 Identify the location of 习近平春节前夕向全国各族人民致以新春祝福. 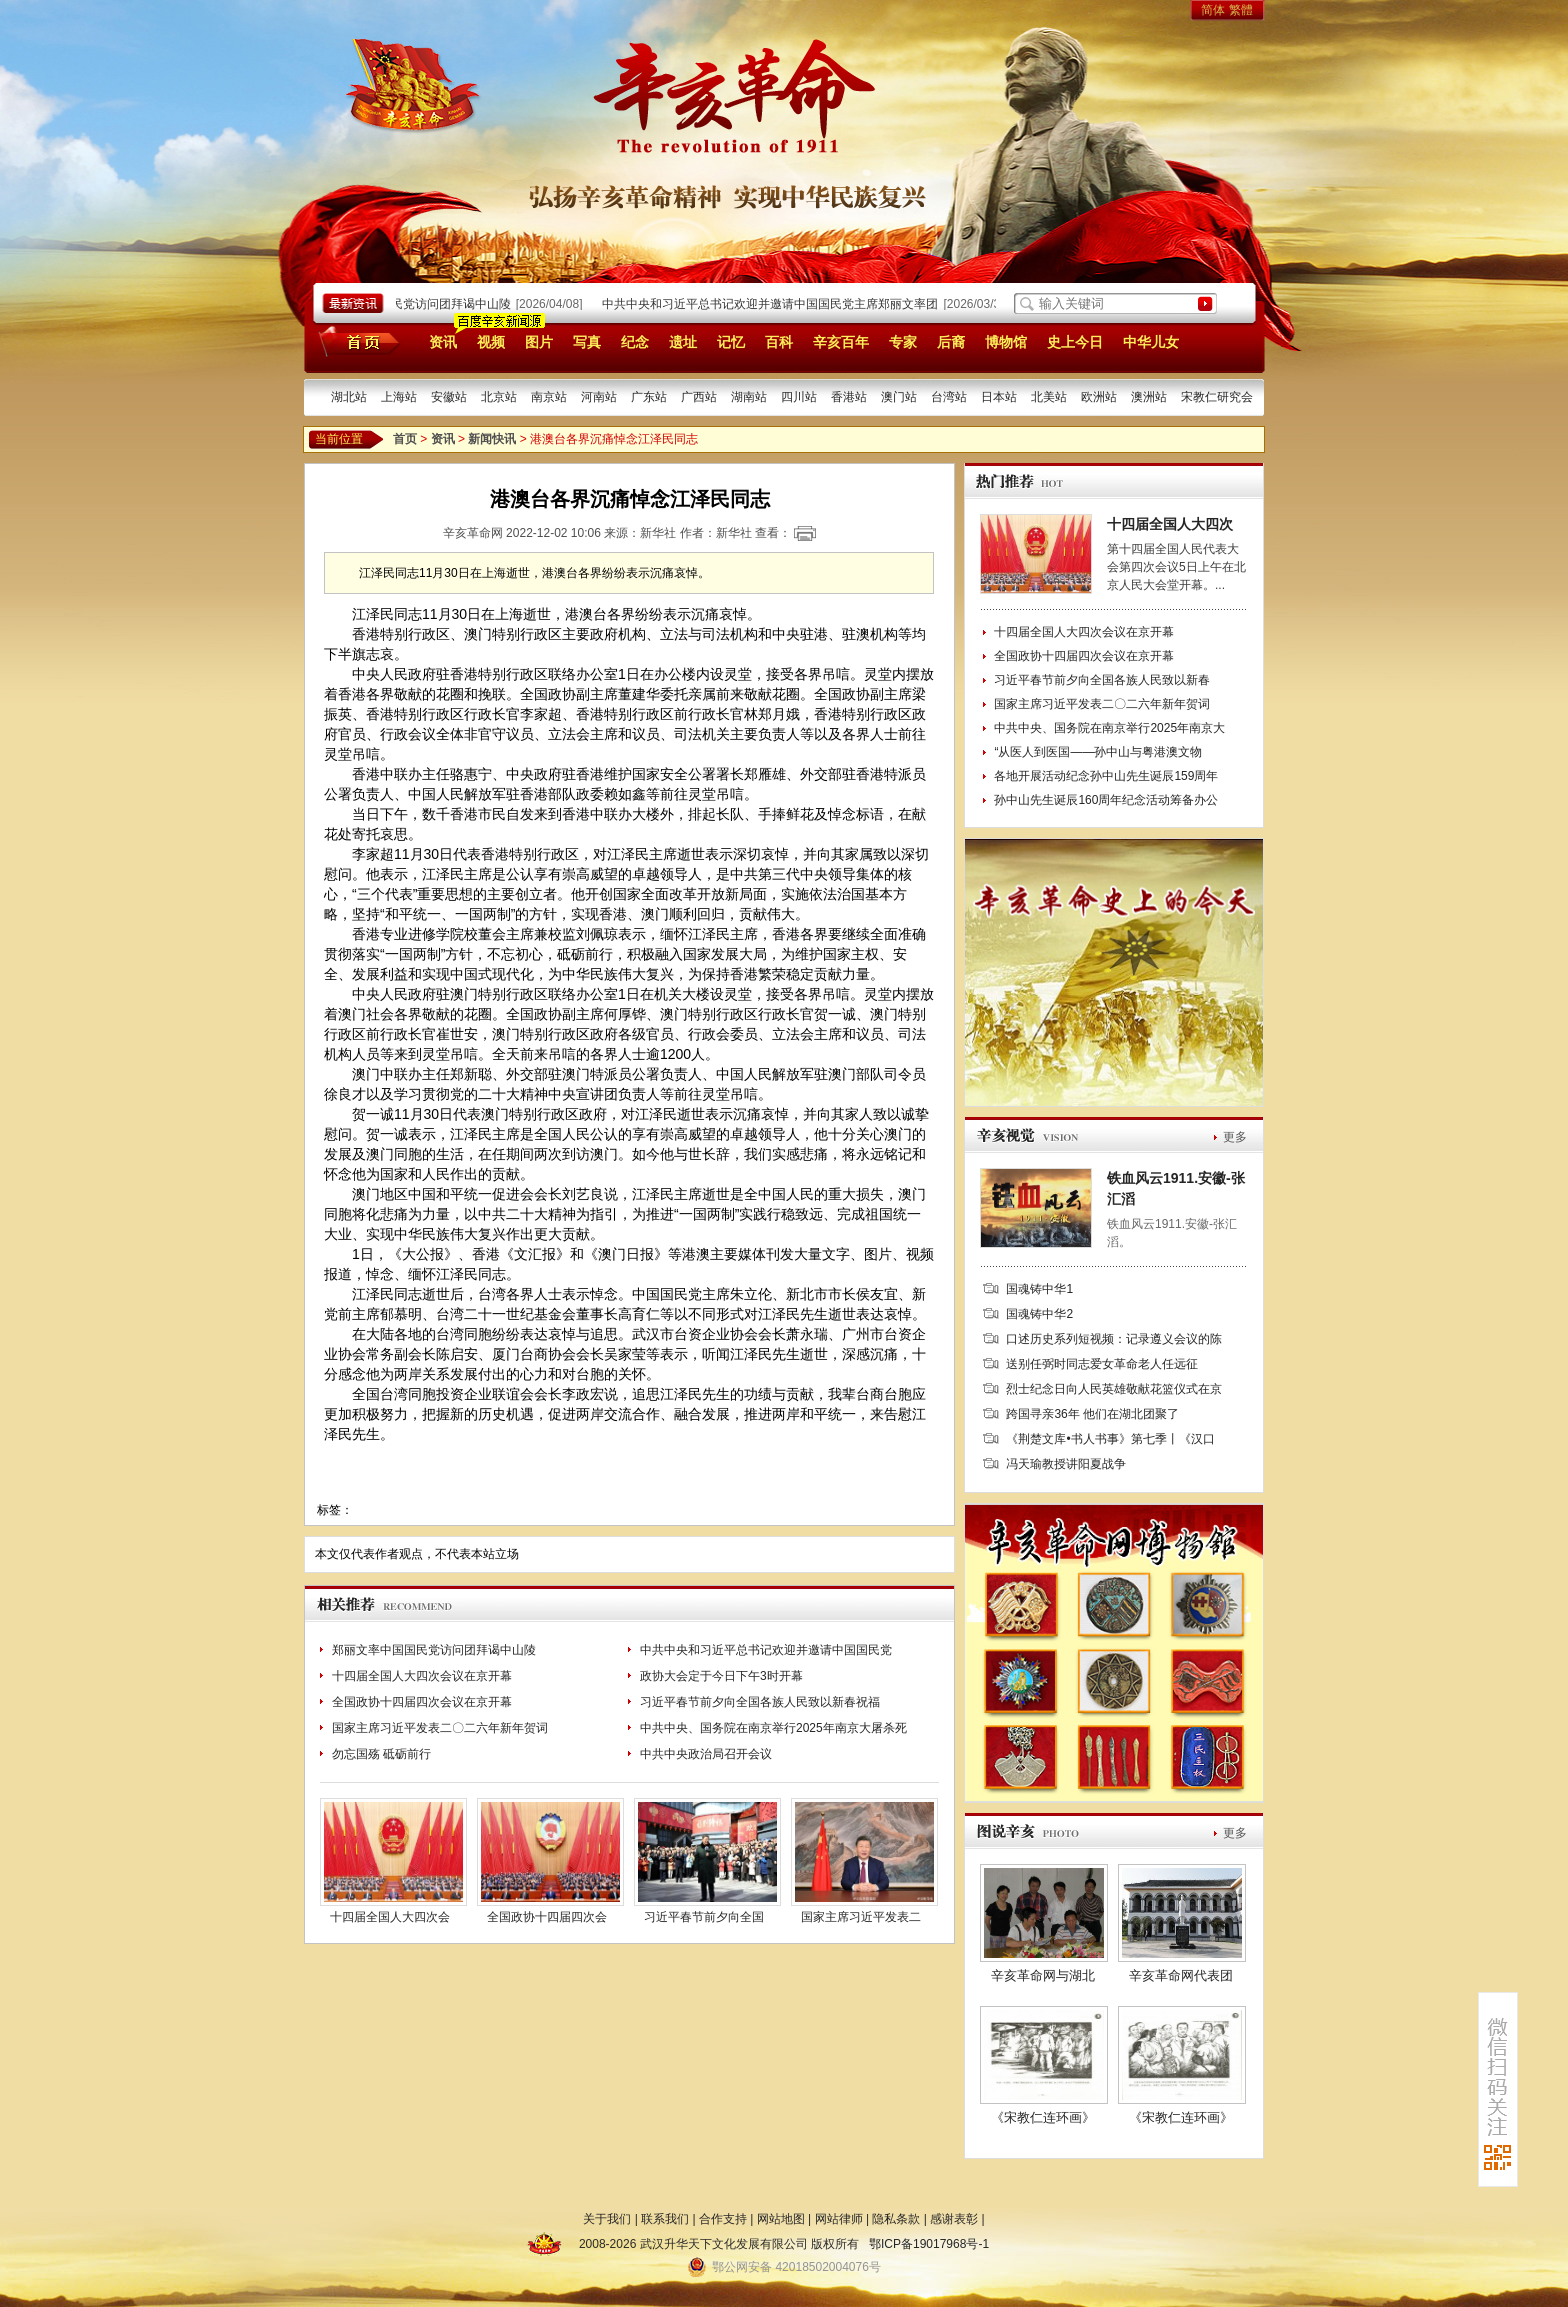
(760, 1702).